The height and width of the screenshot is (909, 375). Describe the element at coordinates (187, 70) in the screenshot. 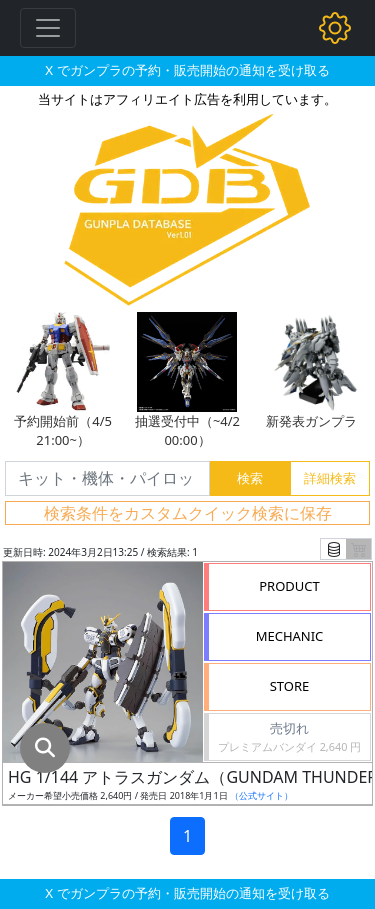

I see `X でガンプラの予約・販売開始の通知を受け取る` at that location.